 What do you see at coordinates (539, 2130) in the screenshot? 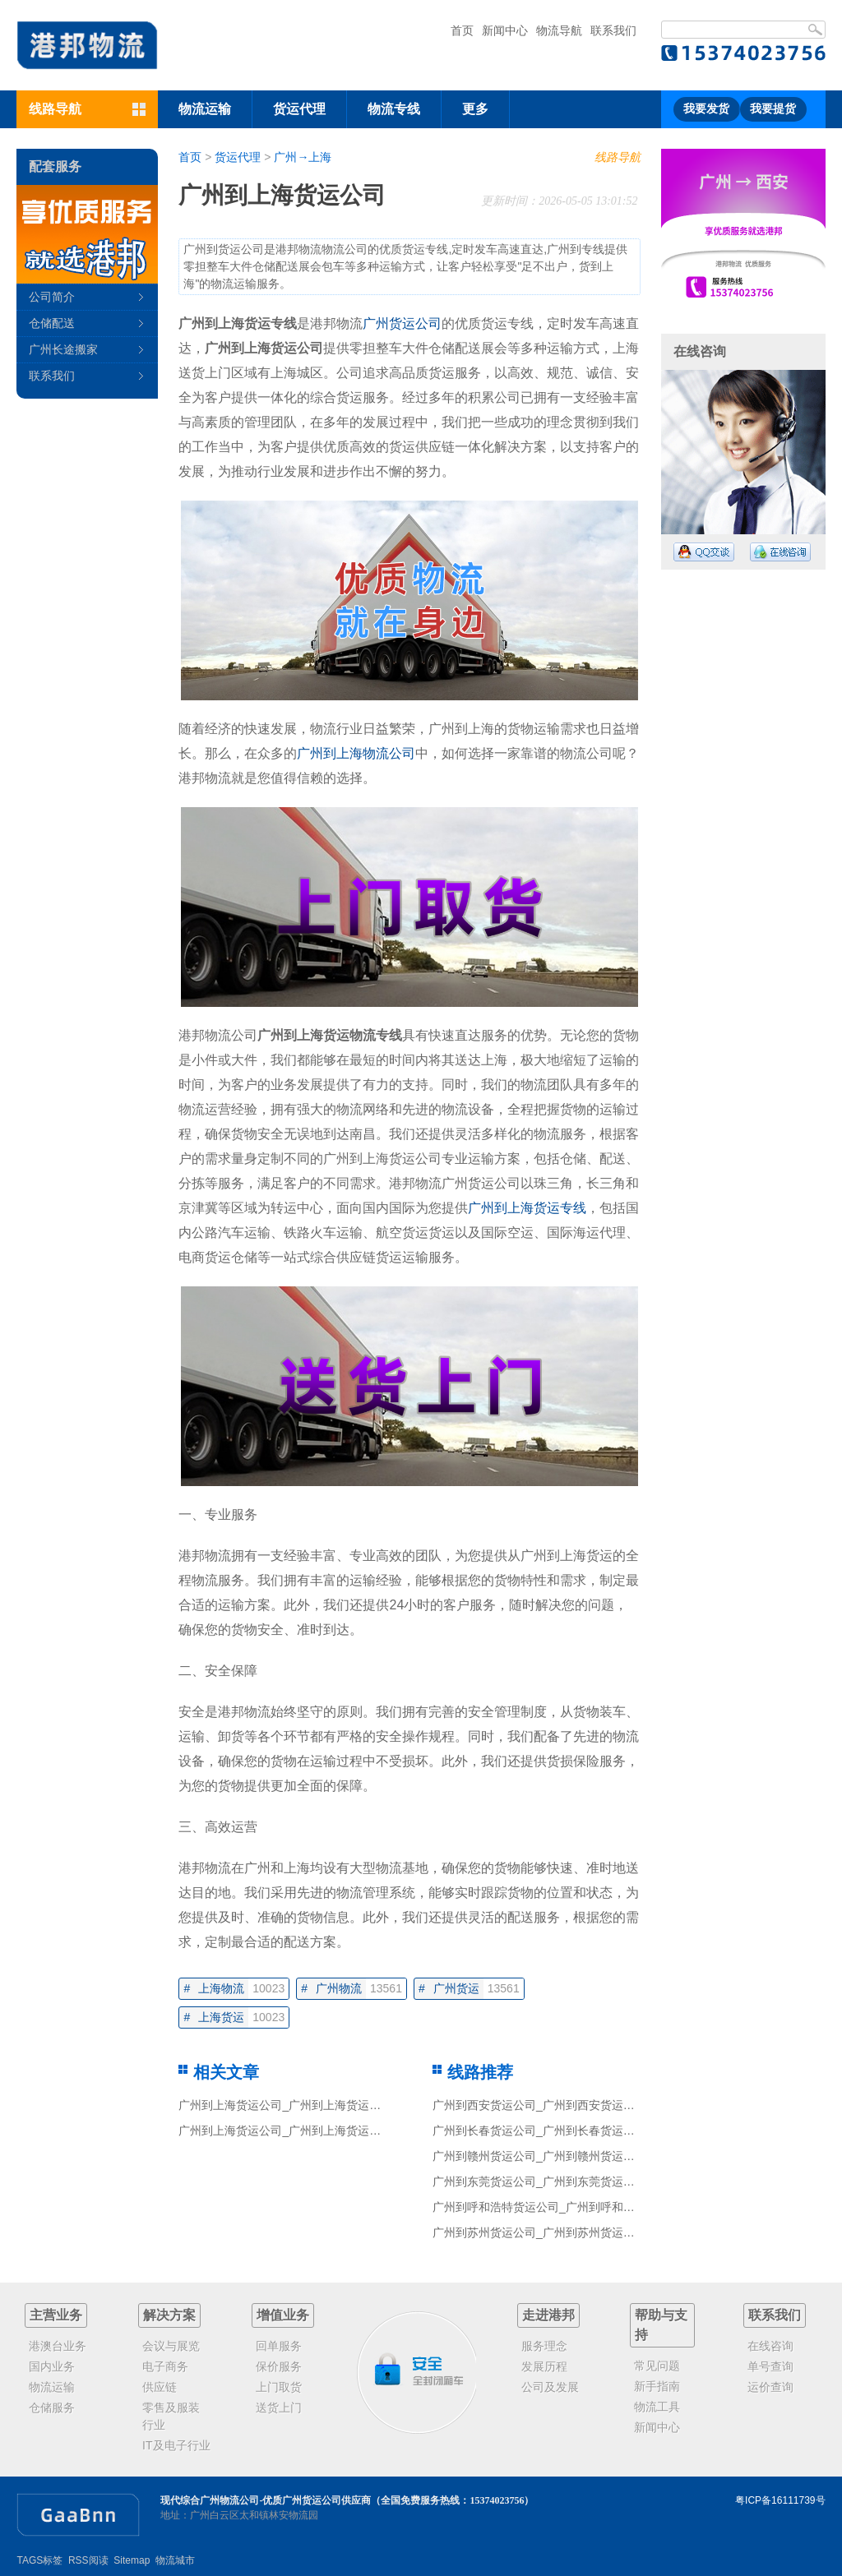
I see `广州到长春货运公司_广州到长春货运专线` at bounding box center [539, 2130].